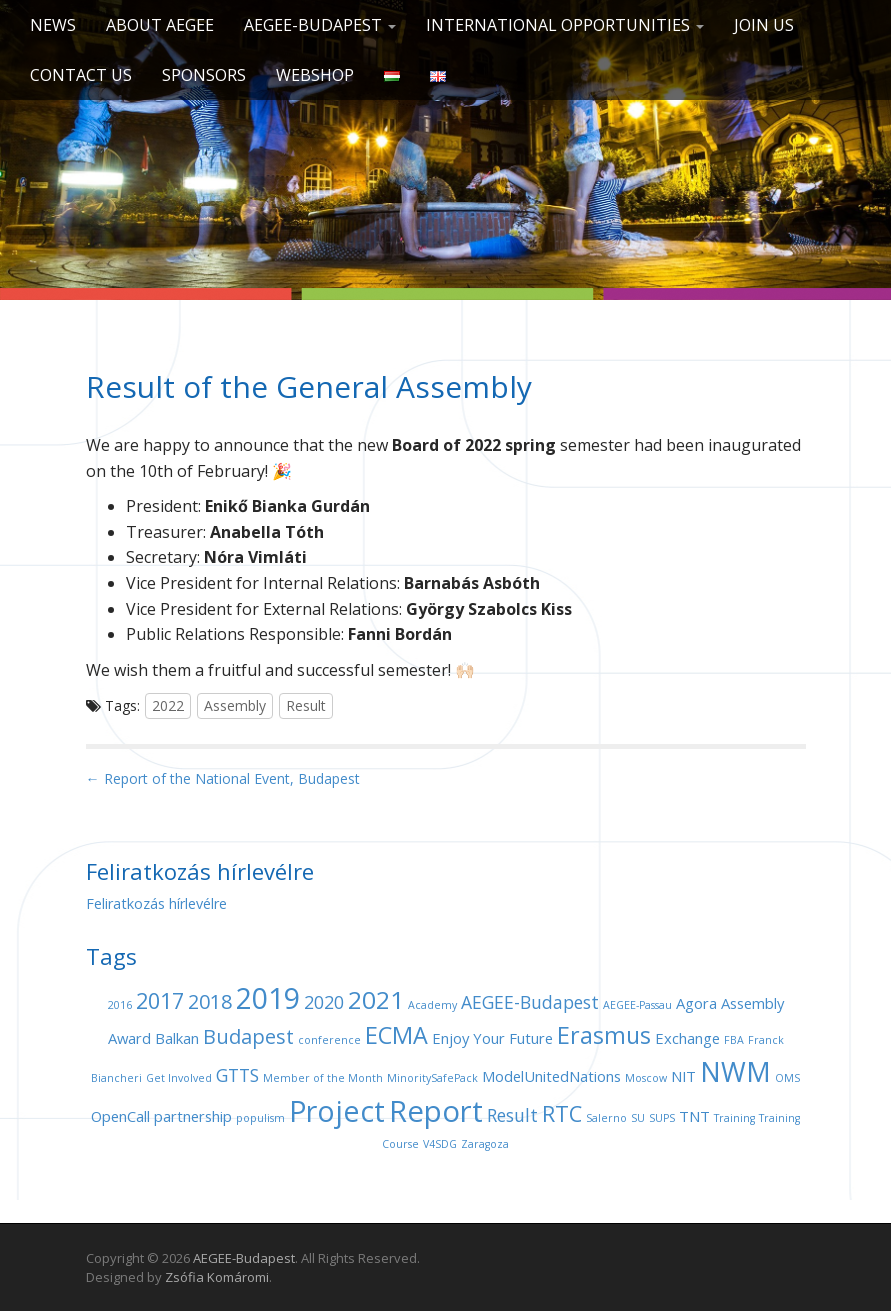 Image resolution: width=891 pixels, height=1311 pixels. Describe the element at coordinates (53, 25) in the screenshot. I see `News` at that location.